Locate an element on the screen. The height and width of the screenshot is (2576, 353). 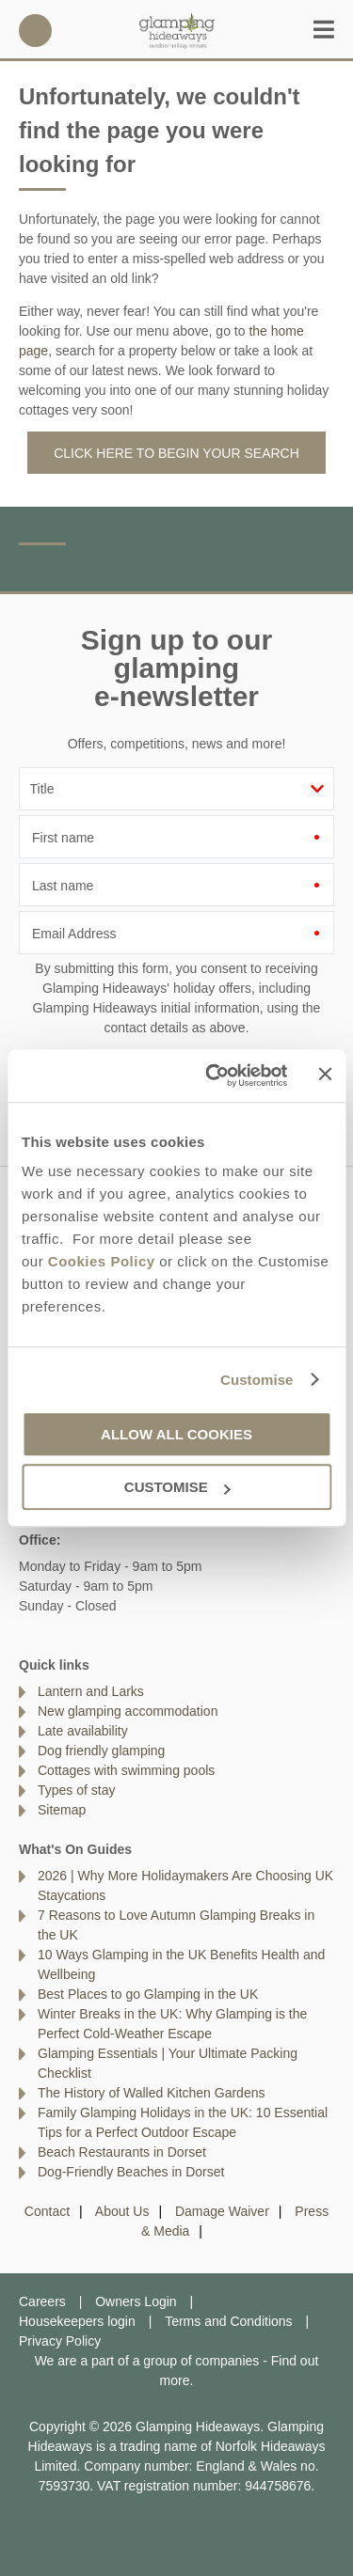
Damage Waiver is located at coordinates (222, 2211).